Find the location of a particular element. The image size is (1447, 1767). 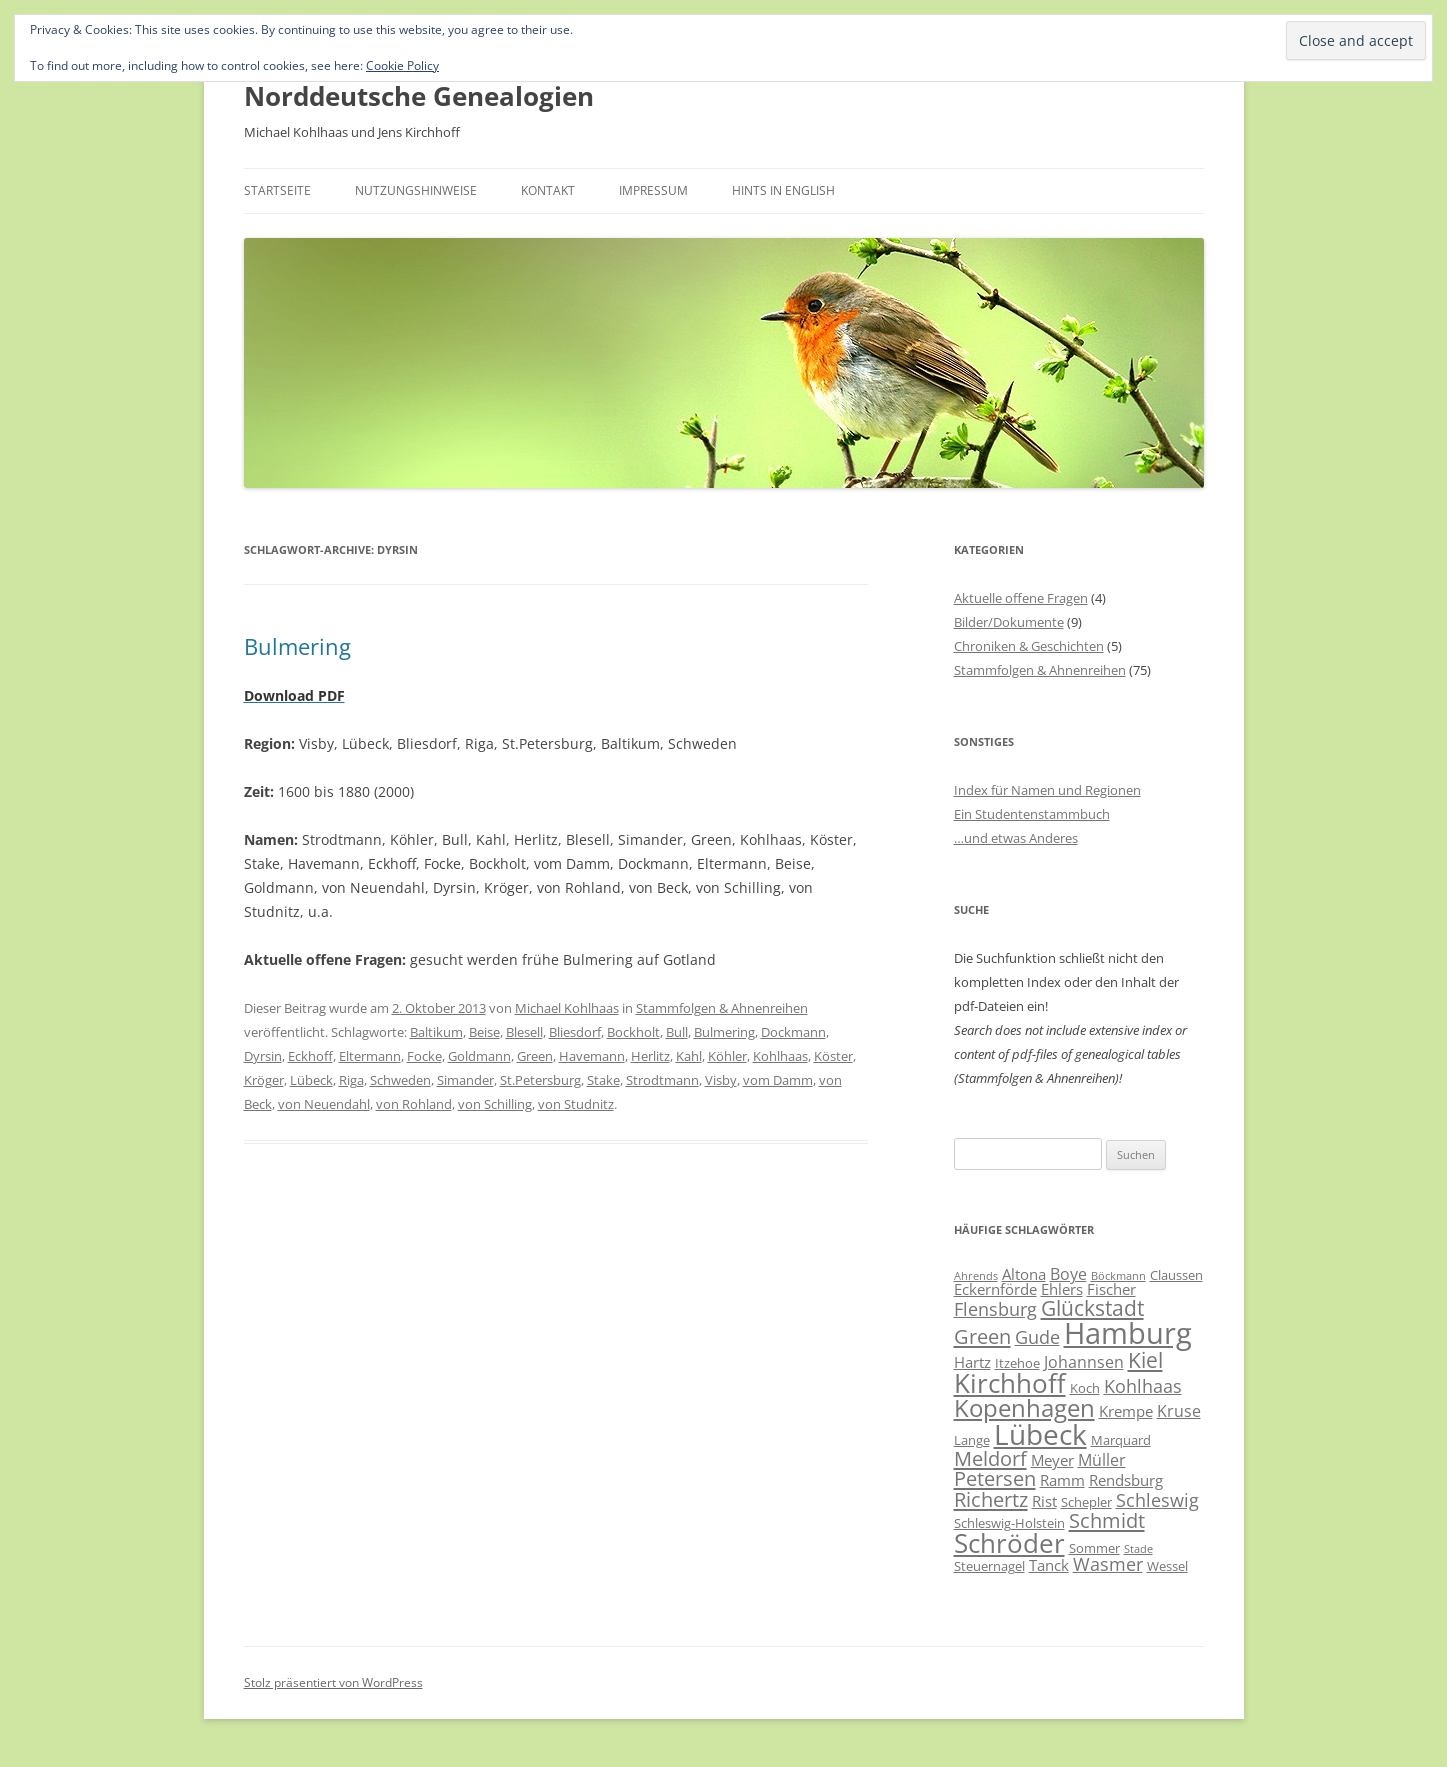

von Schilling is located at coordinates (495, 1104).